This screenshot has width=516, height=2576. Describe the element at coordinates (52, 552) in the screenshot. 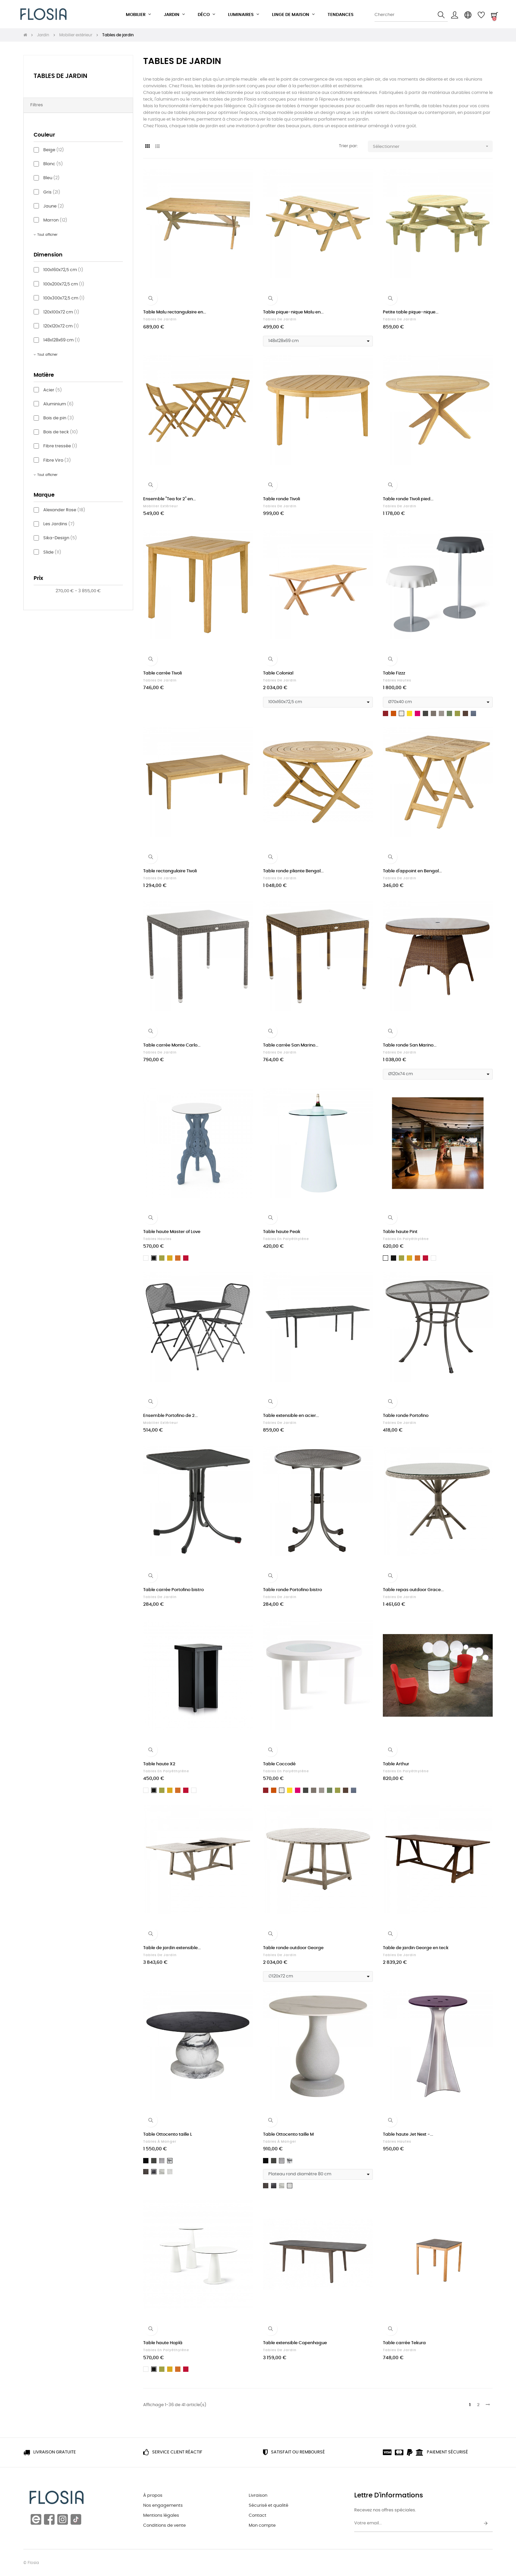

I see `Slide` at that location.